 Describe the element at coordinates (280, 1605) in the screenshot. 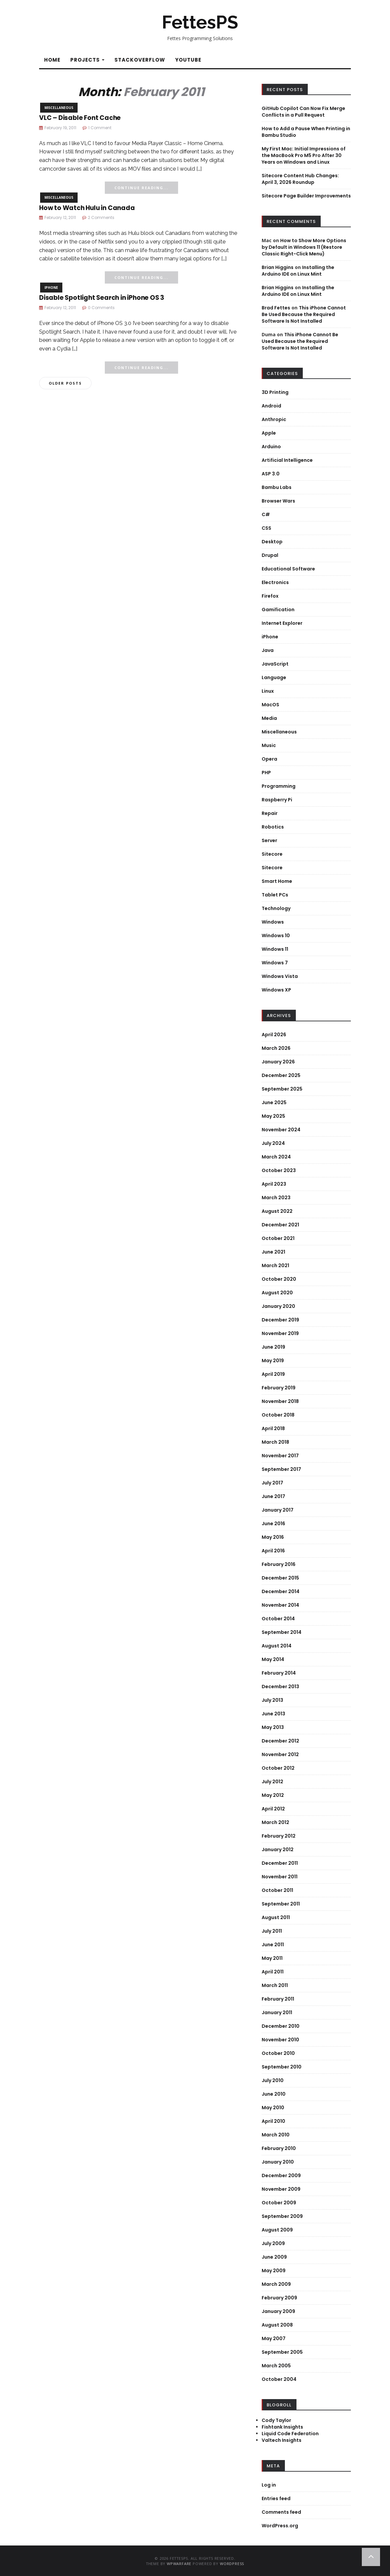

I see `November 2014` at that location.